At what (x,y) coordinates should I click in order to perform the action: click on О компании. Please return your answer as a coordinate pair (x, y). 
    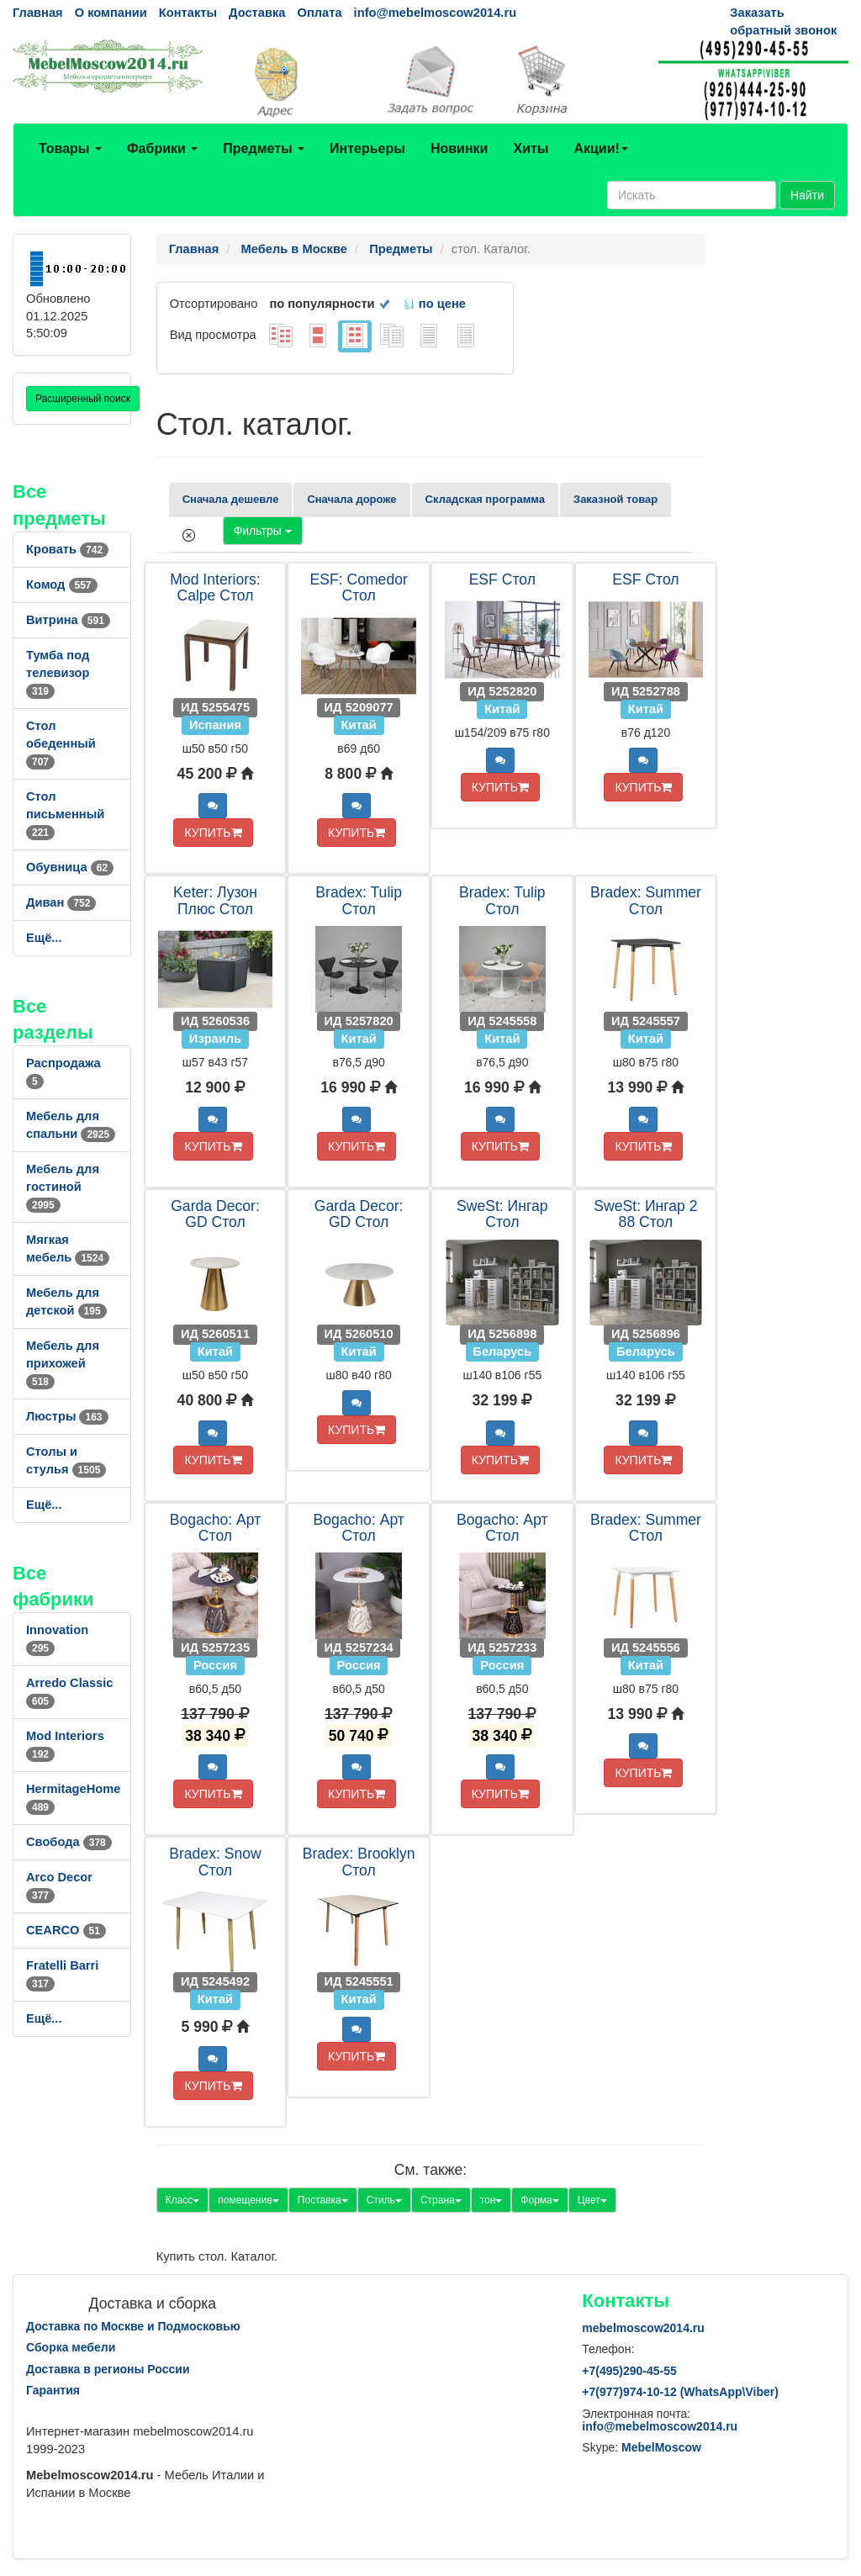
    Looking at the image, I should click on (111, 12).